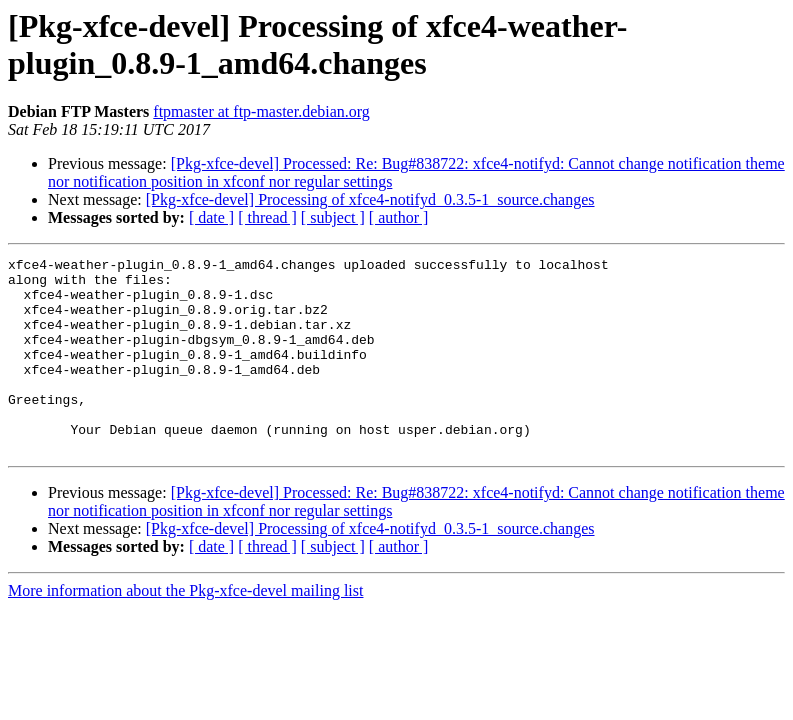  Describe the element at coordinates (261, 111) in the screenshot. I see `ftpmaster at ftp-master.debian.org` at that location.